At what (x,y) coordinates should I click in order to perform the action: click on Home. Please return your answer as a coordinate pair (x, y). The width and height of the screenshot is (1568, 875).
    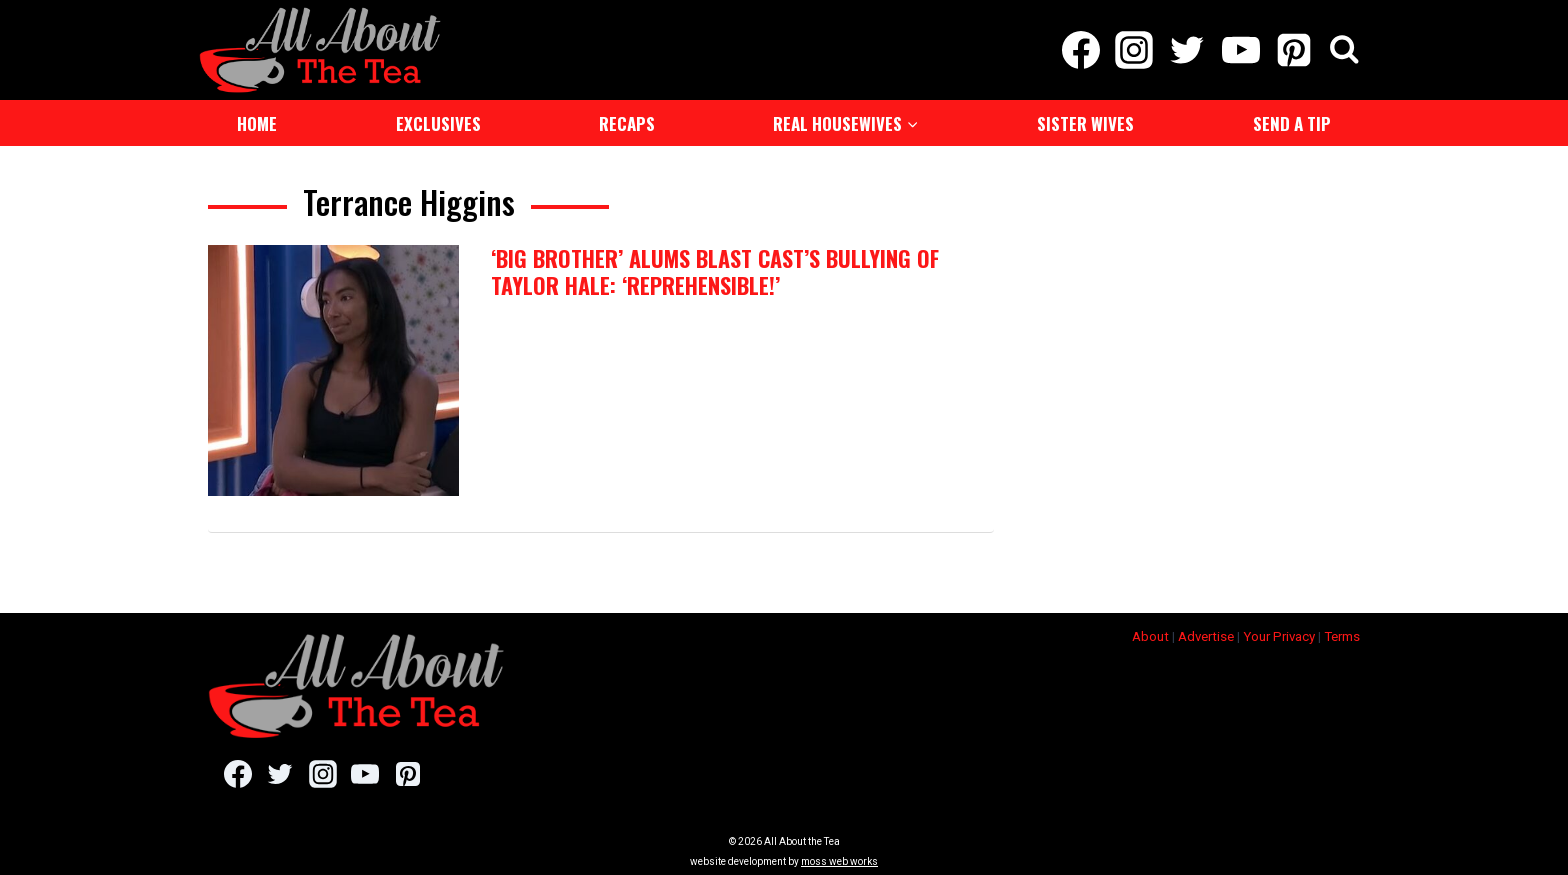
    Looking at the image, I should click on (257, 123).